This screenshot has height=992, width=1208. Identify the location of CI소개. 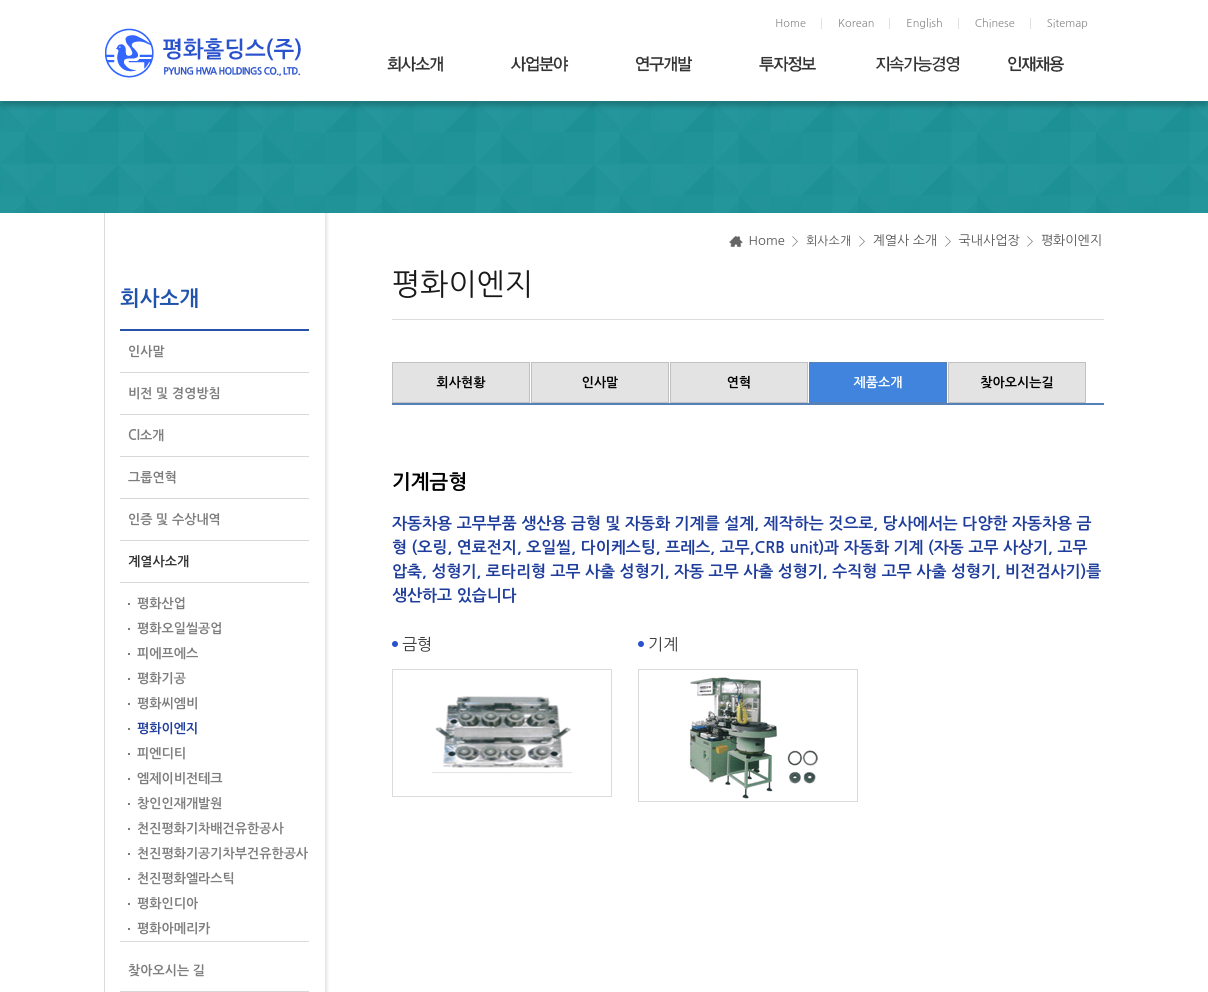
(146, 435).